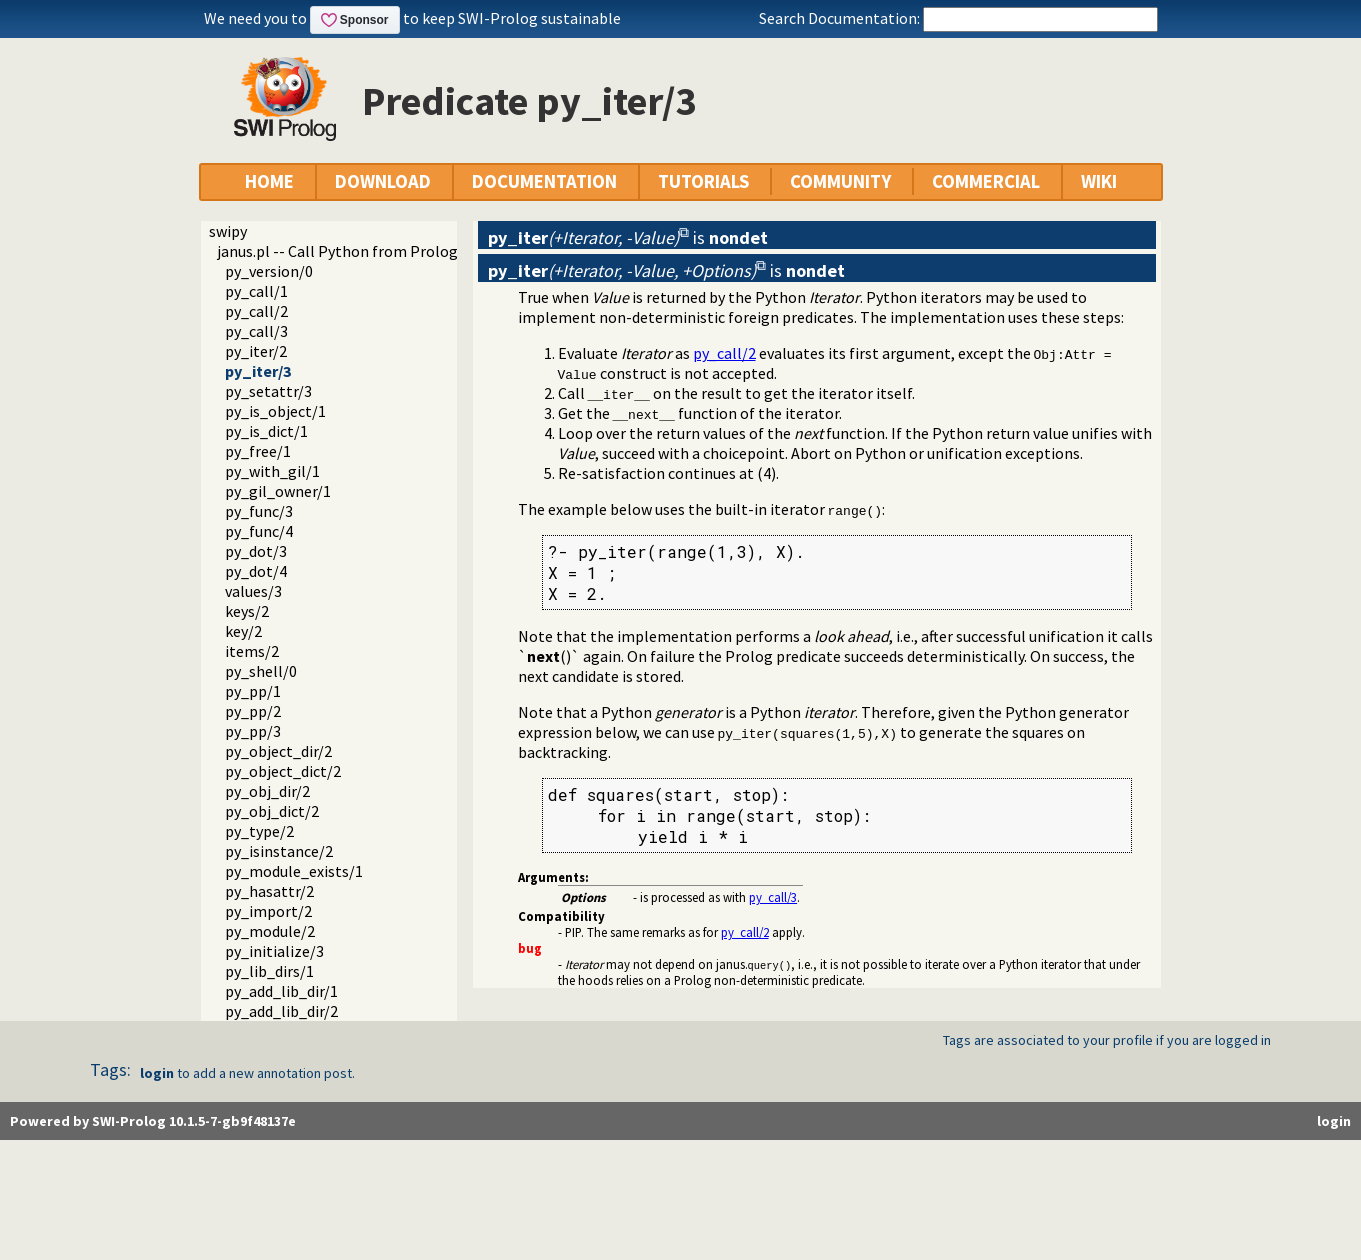 The width and height of the screenshot is (1361, 1260). Describe the element at coordinates (269, 271) in the screenshot. I see `py_version/0` at that location.